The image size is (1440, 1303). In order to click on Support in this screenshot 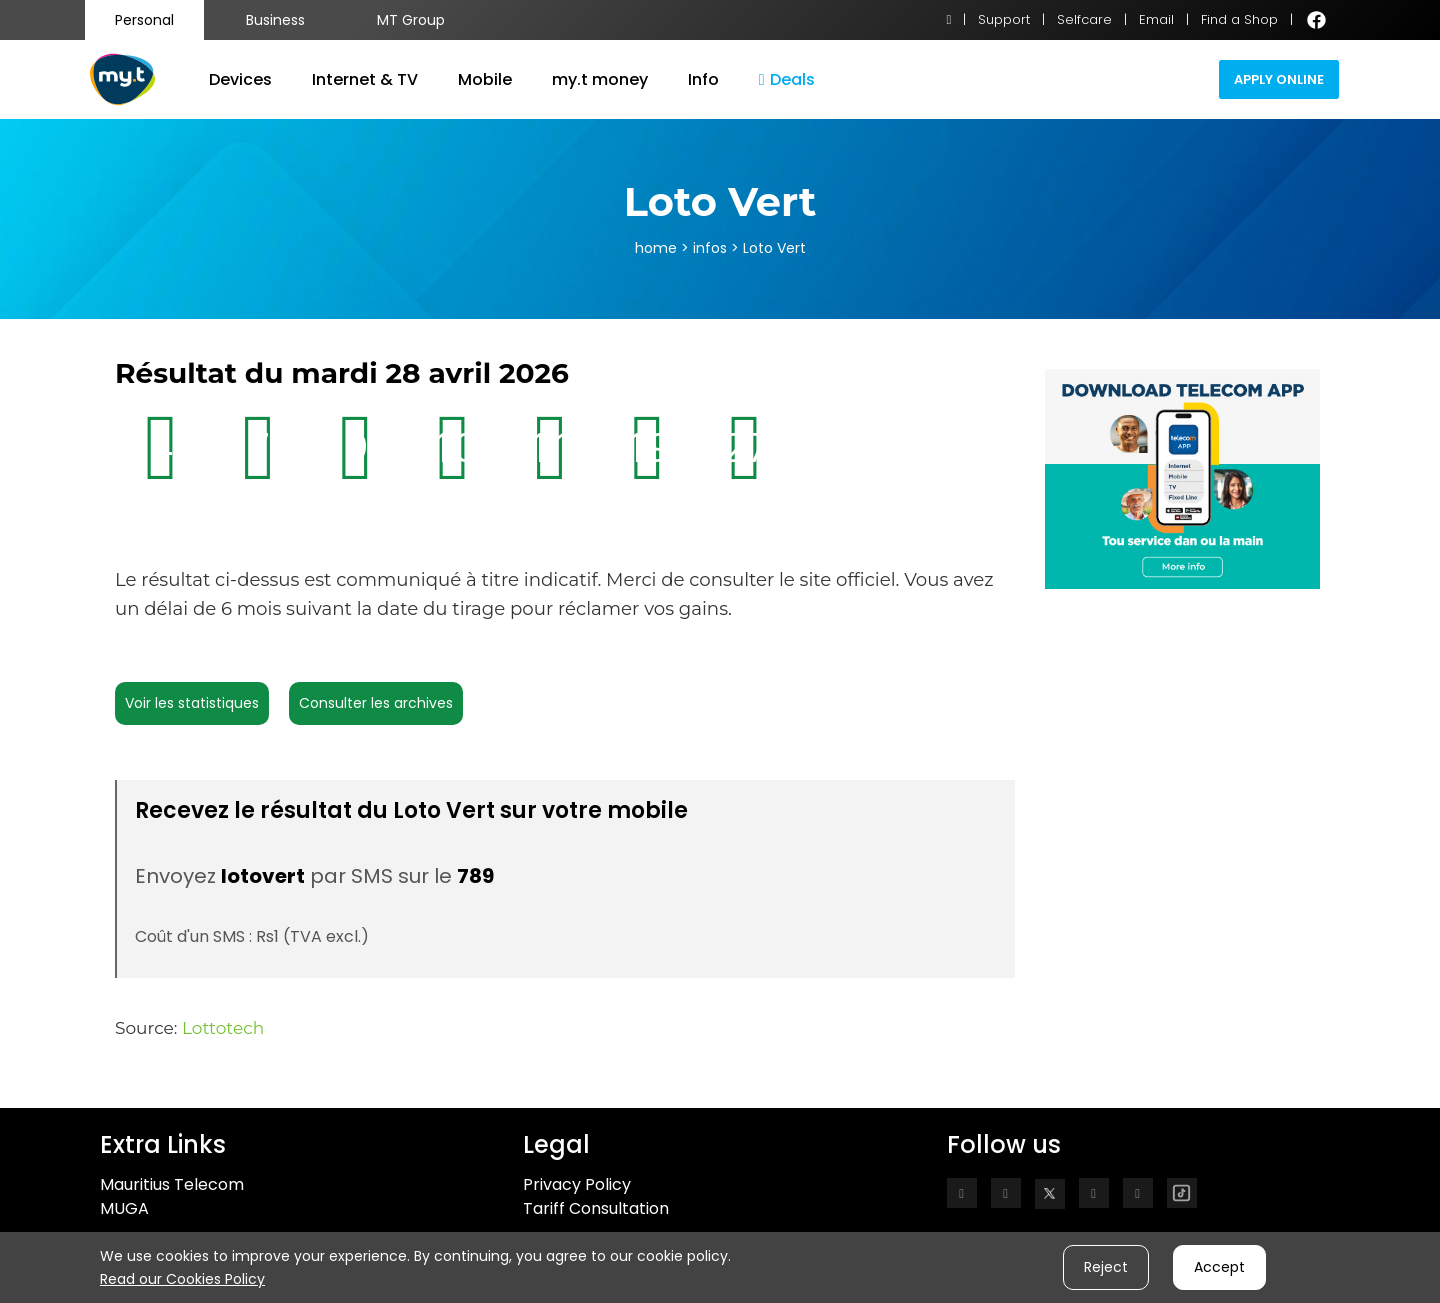, I will do `click(1004, 19)`.